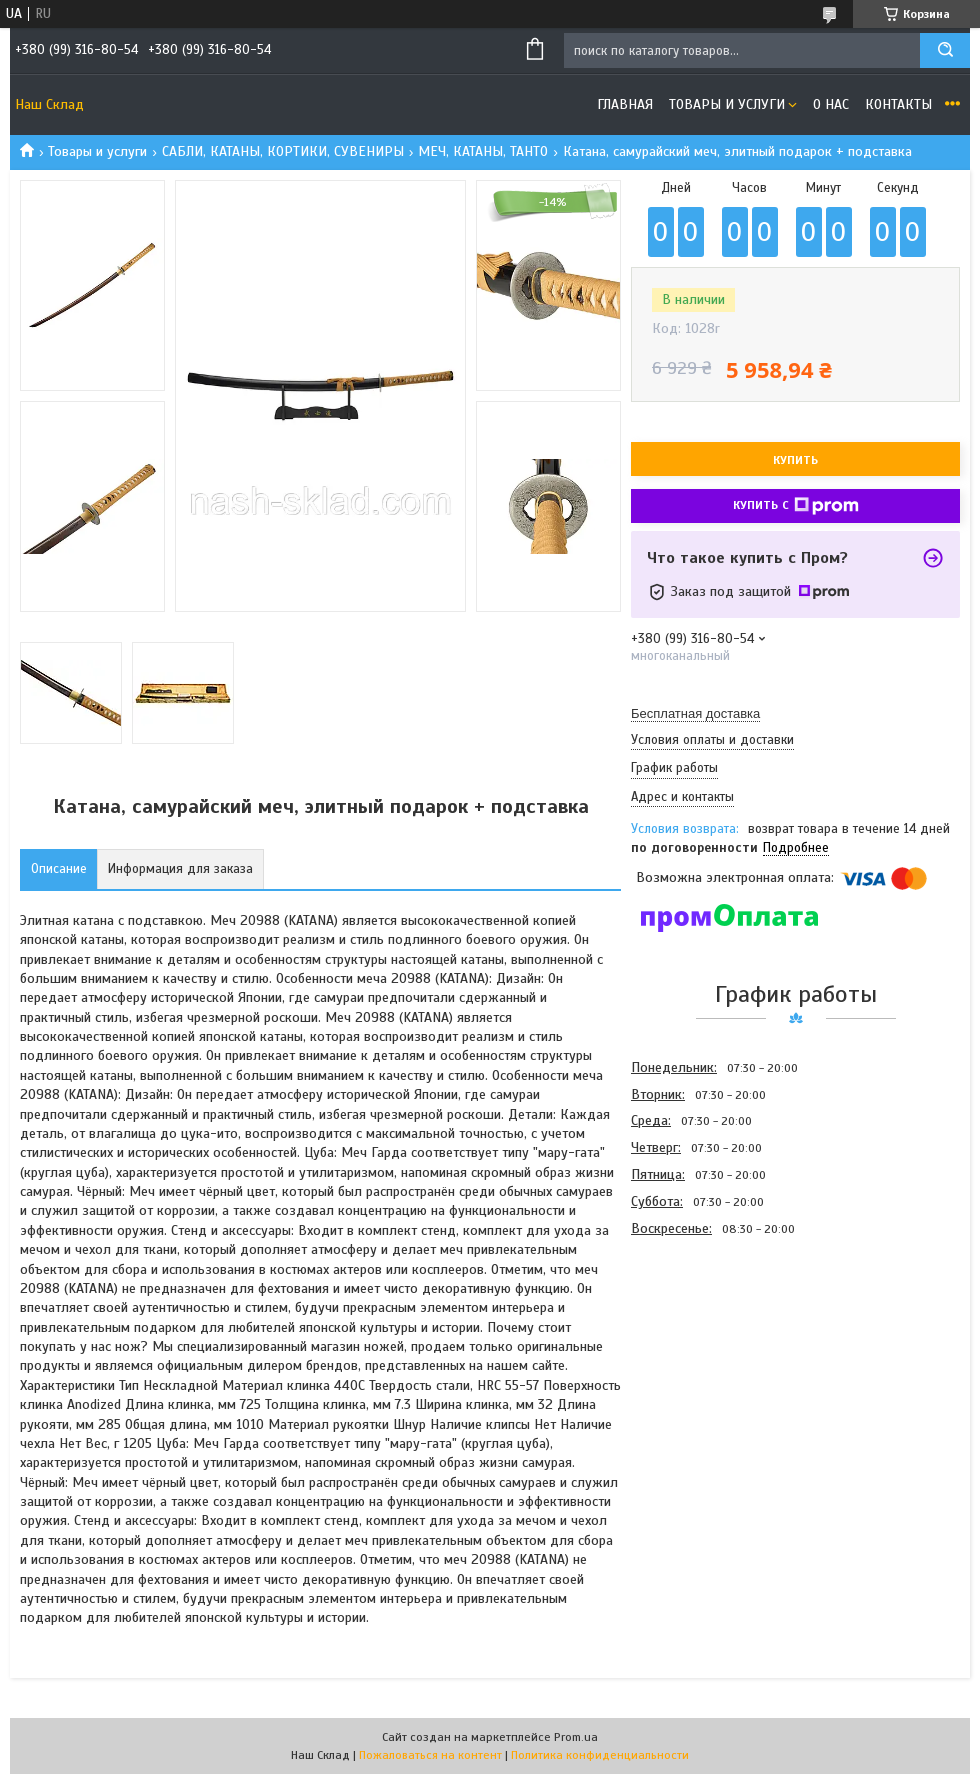 The height and width of the screenshot is (1774, 980). I want to click on САБЛИ, КАТАНЫ, КОРТИКИ, СУВЕНИРЫ, so click(283, 151).